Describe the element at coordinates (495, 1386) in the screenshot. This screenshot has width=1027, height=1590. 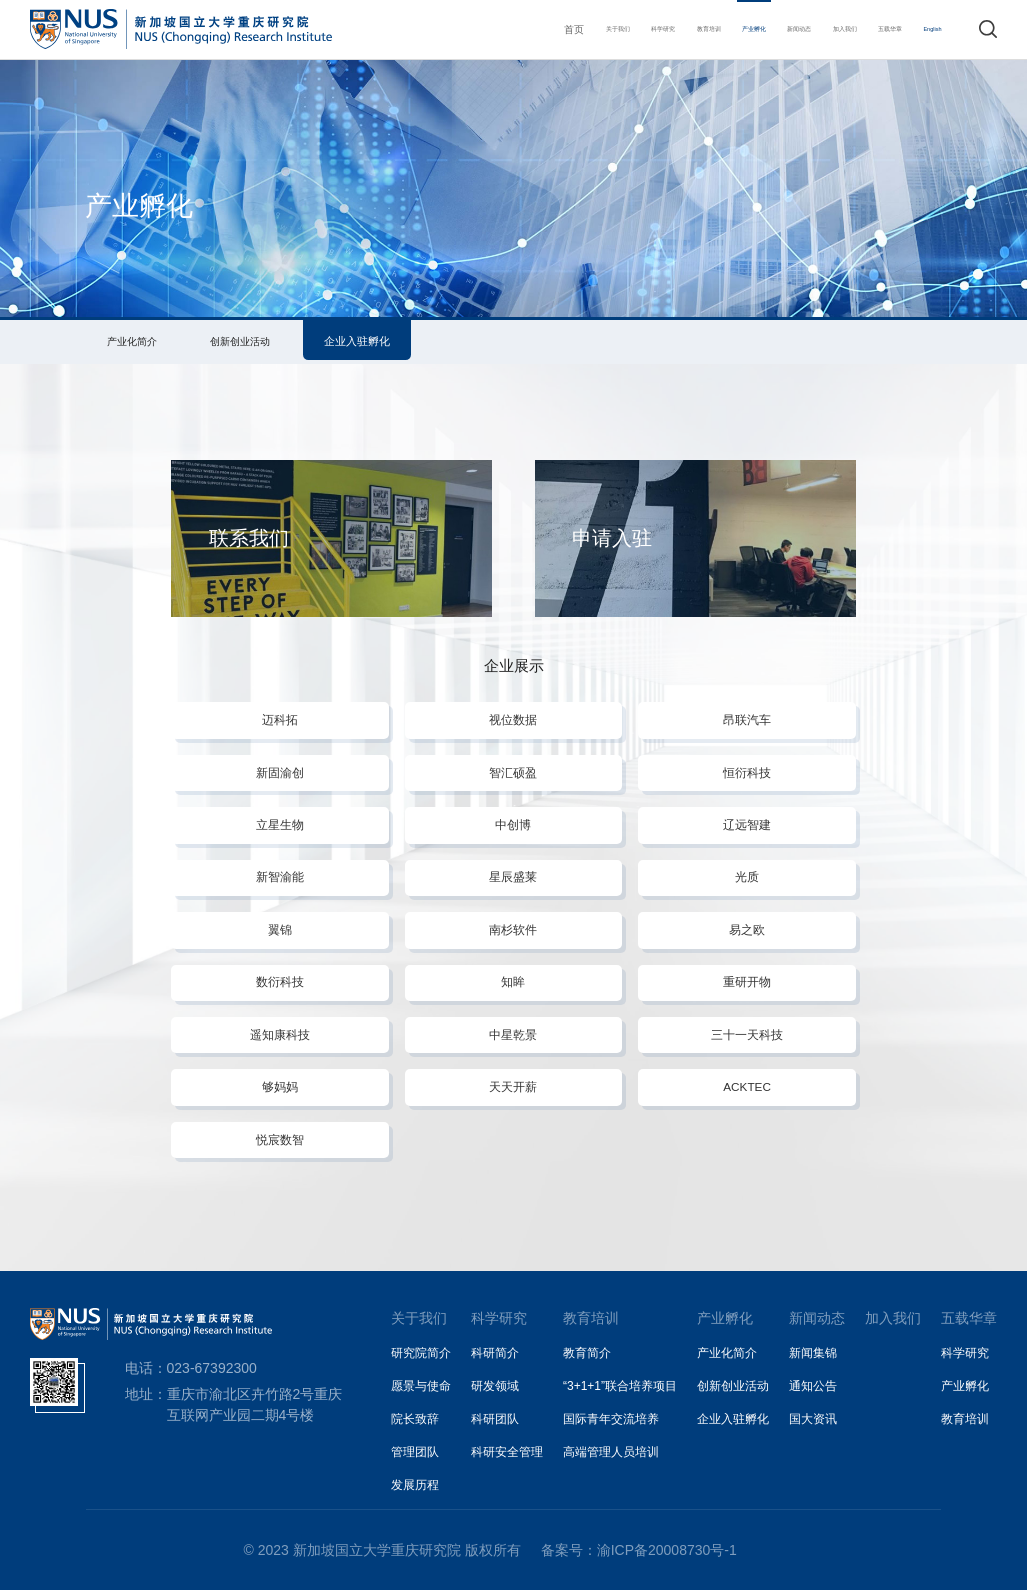
I see `研发领域` at that location.